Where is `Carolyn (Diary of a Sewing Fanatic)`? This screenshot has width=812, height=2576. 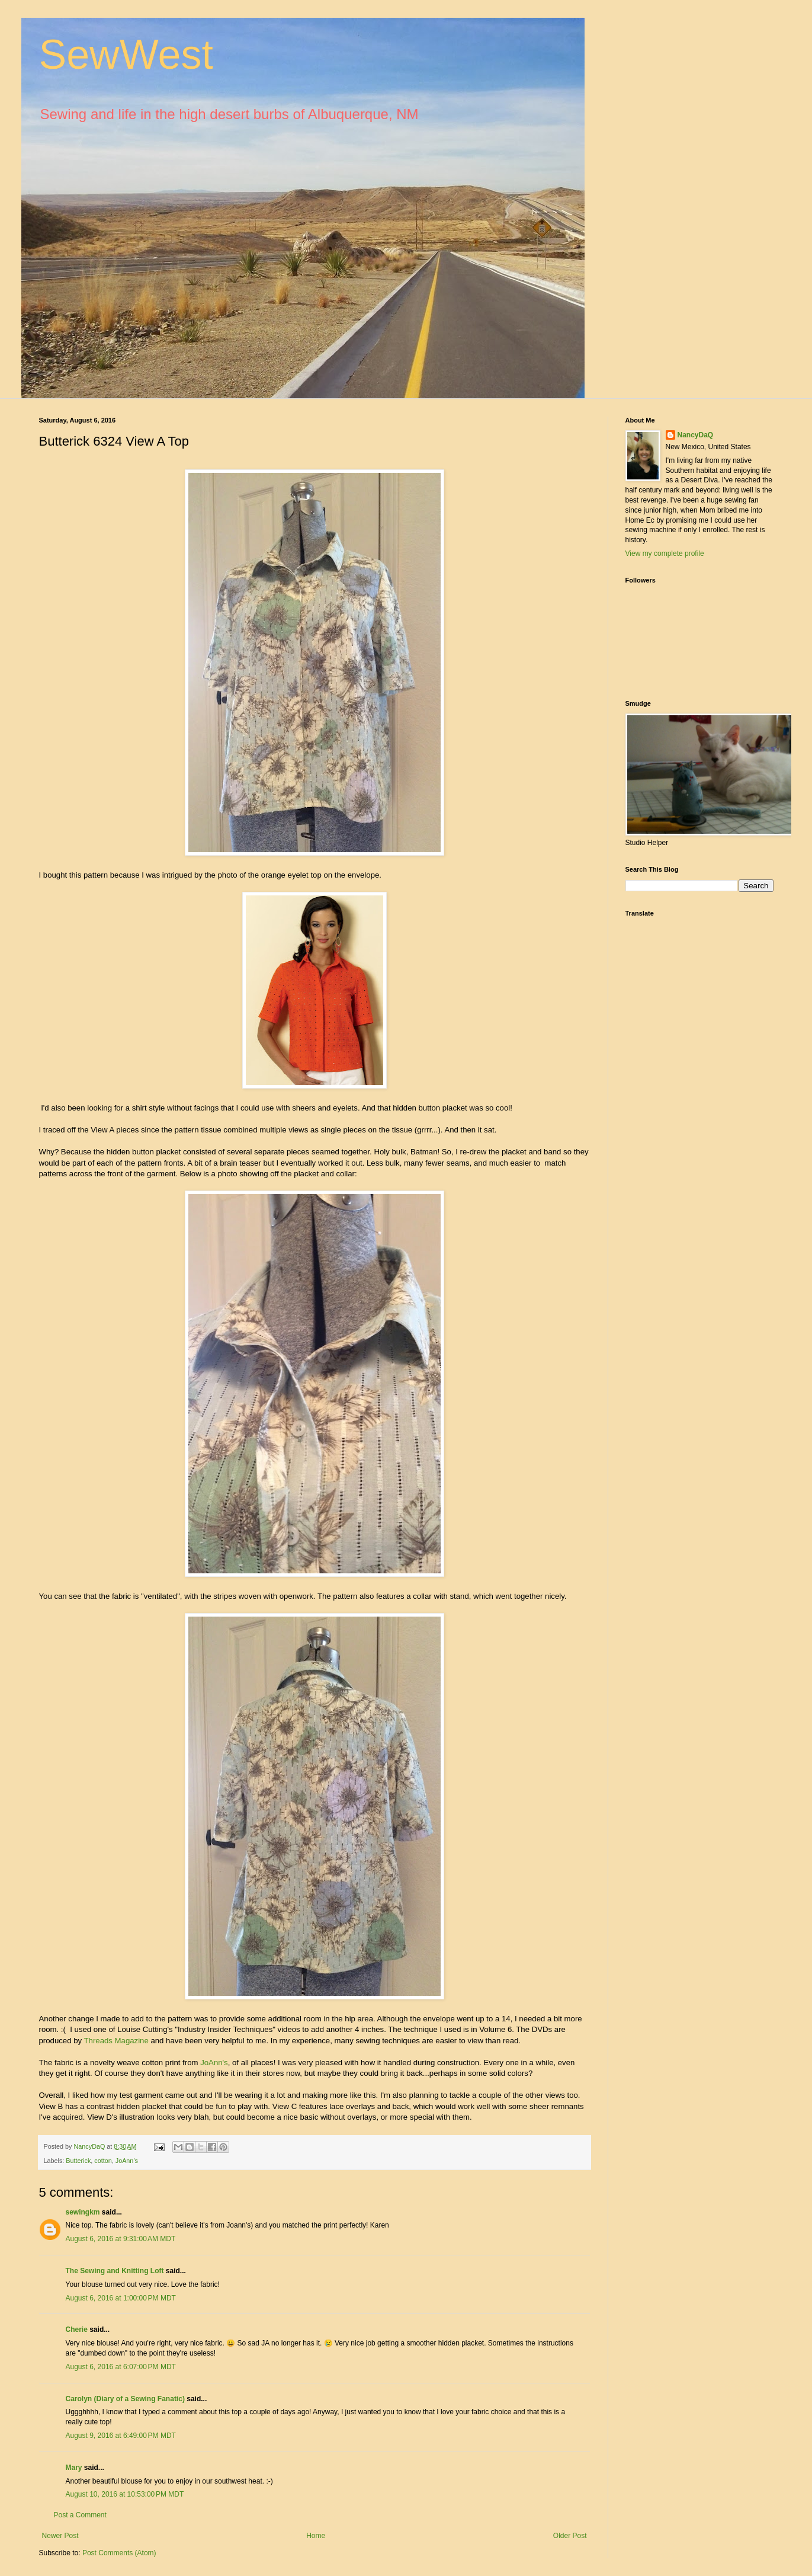
Carolyn (Diary of a Sewing Fanatic) is located at coordinates (125, 2399).